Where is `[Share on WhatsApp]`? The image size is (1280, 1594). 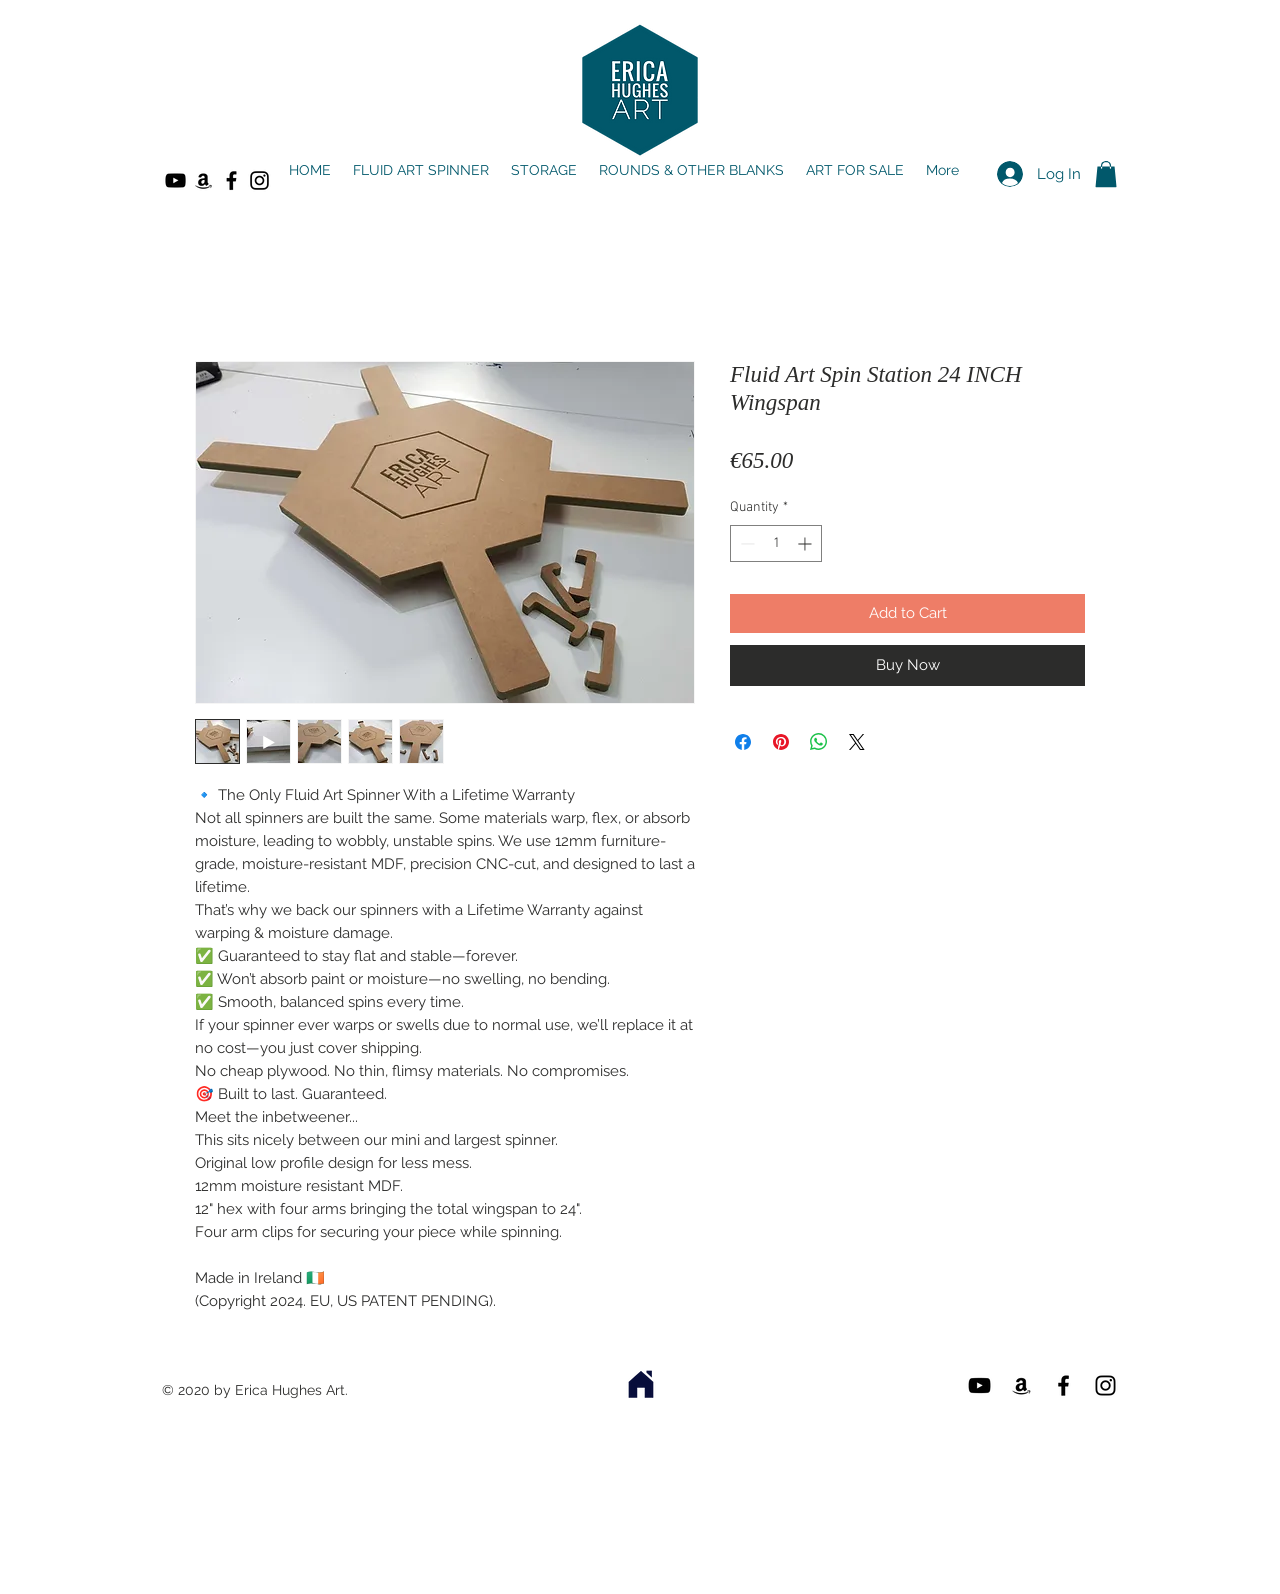 [Share on WhatsApp] is located at coordinates (819, 742).